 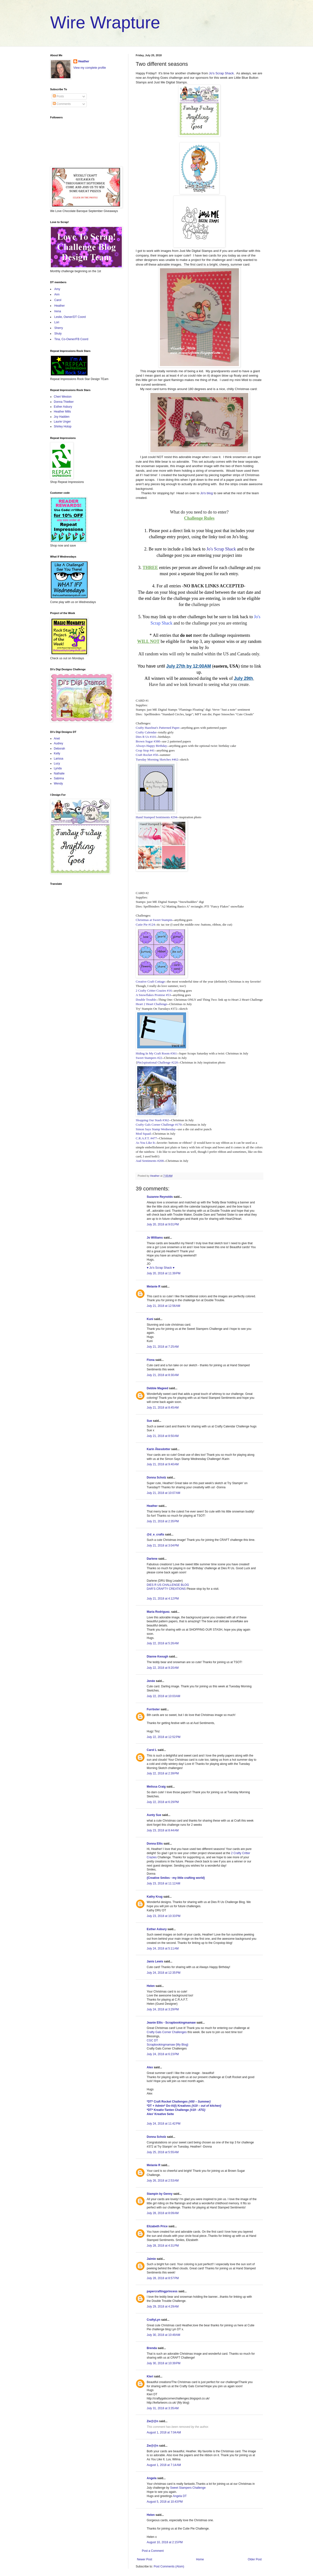 I want to click on *DT* Kreativ-Tanten Challenge, so click(x=176, y=2110).